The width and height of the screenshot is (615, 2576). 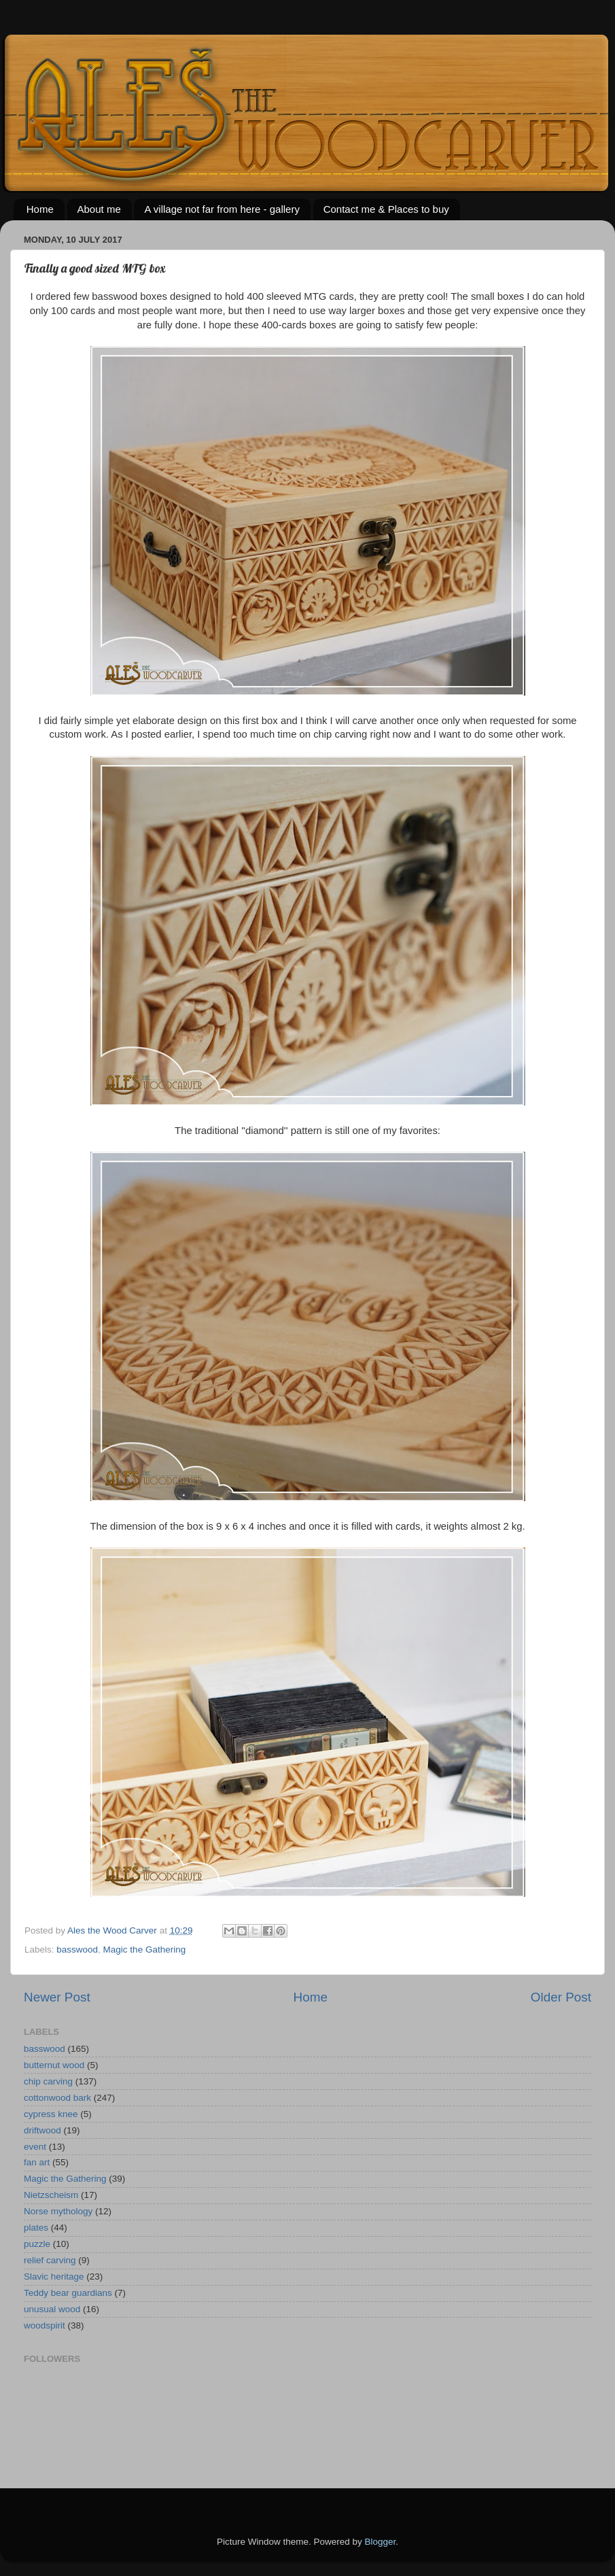 What do you see at coordinates (221, 209) in the screenshot?
I see `A village not far from here - gallery` at bounding box center [221, 209].